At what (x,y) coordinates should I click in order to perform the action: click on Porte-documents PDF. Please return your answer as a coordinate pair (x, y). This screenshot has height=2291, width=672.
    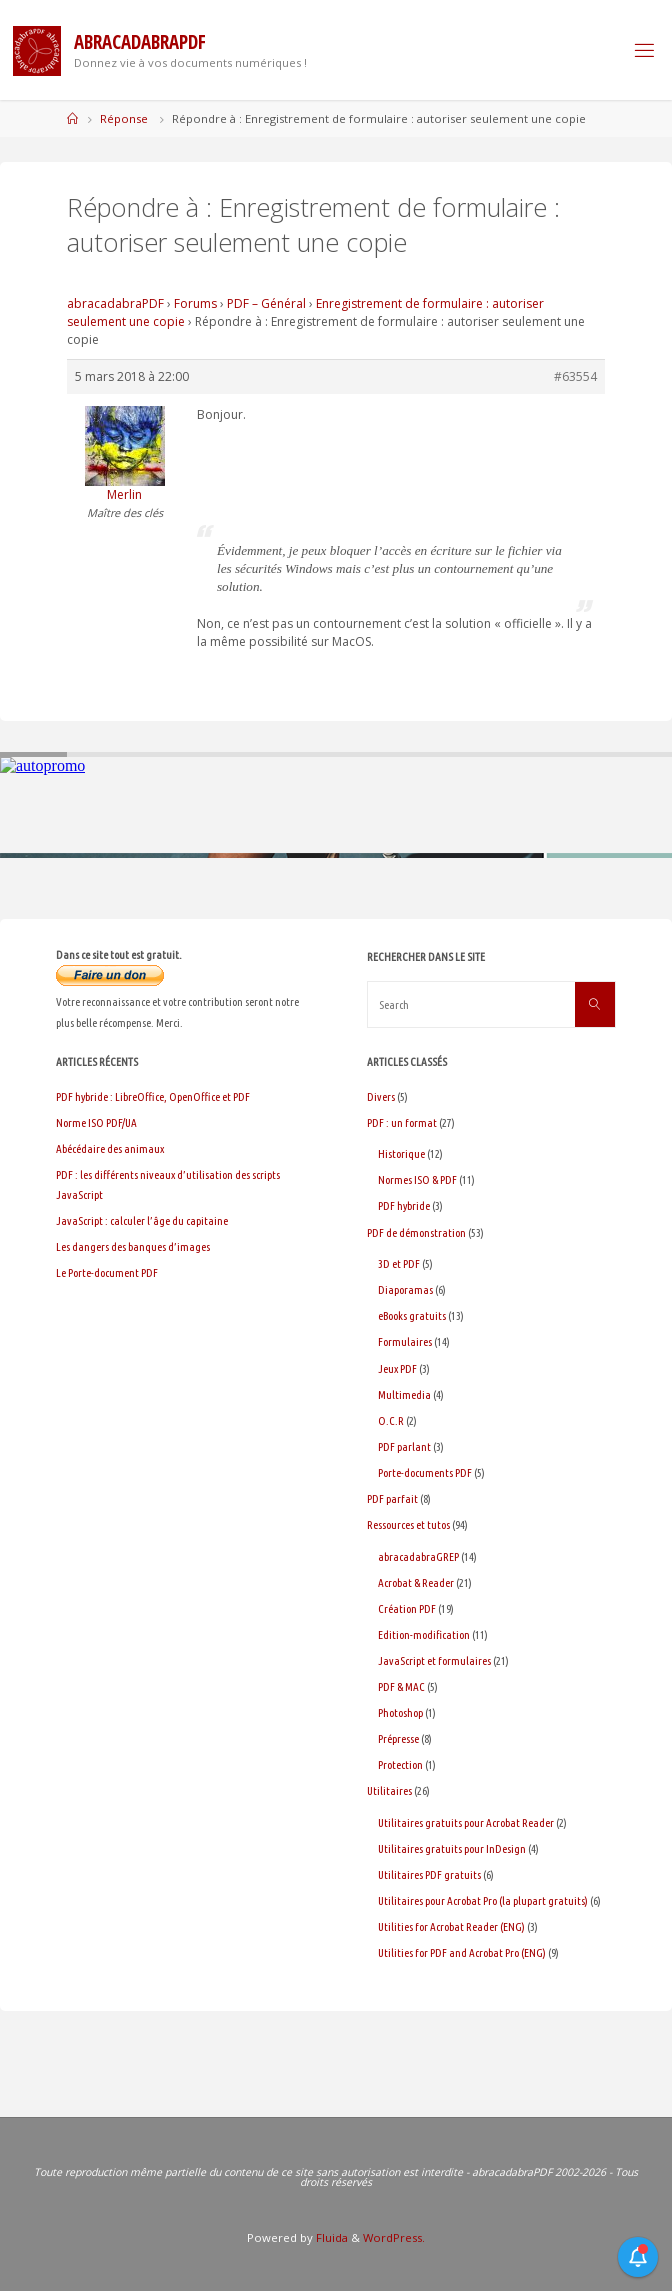
    Looking at the image, I should click on (425, 1472).